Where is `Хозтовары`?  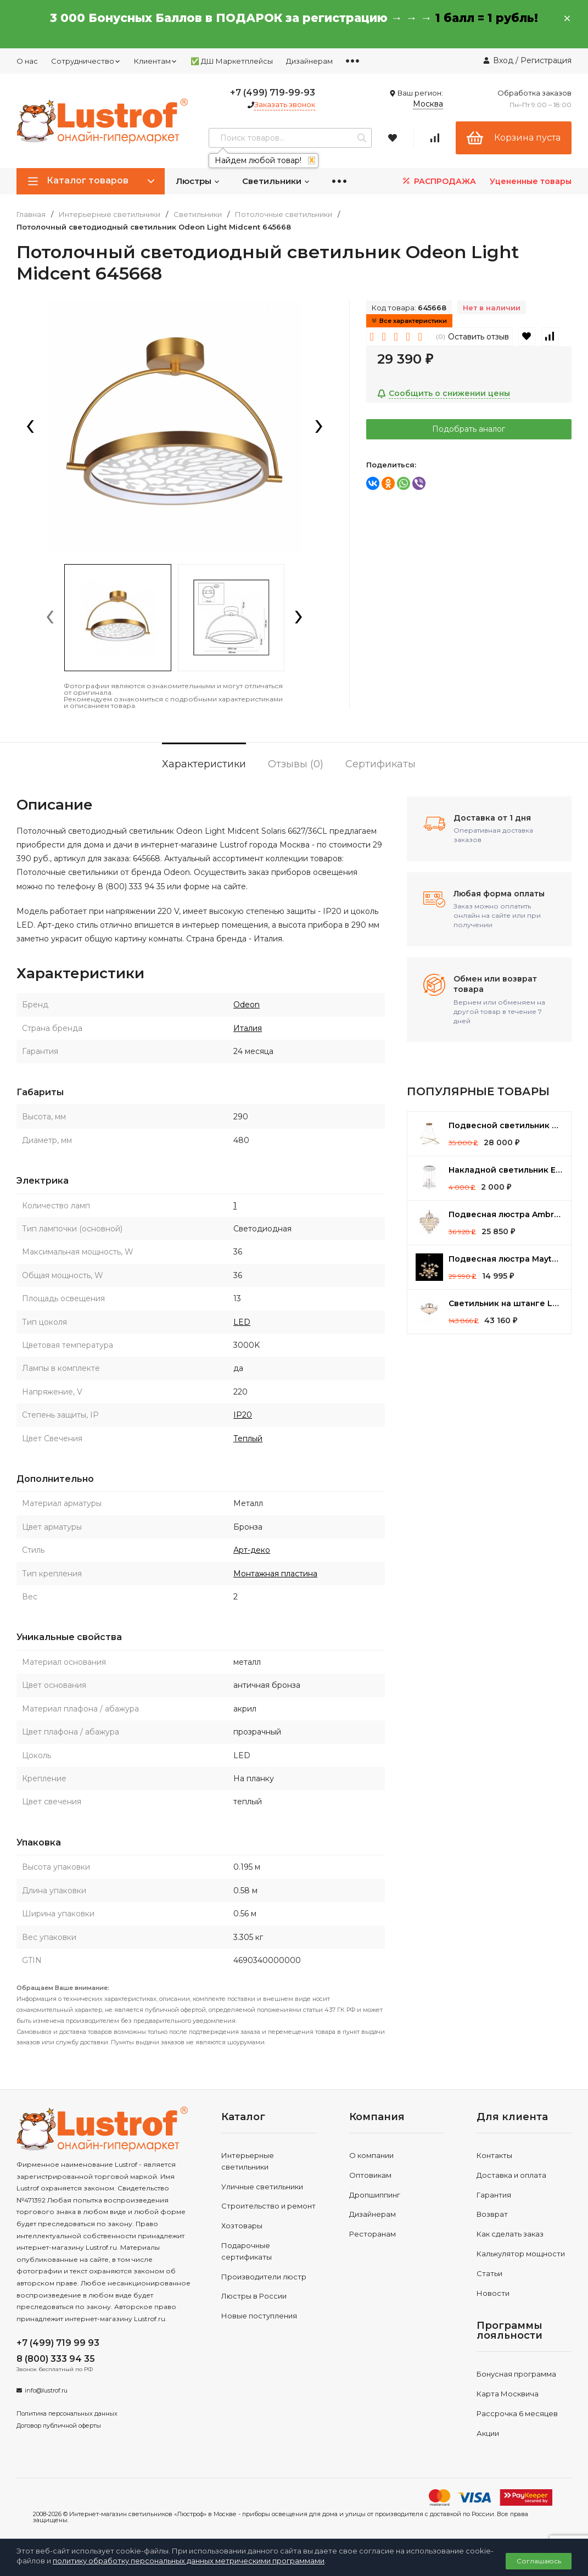
Хозтовары is located at coordinates (241, 2225).